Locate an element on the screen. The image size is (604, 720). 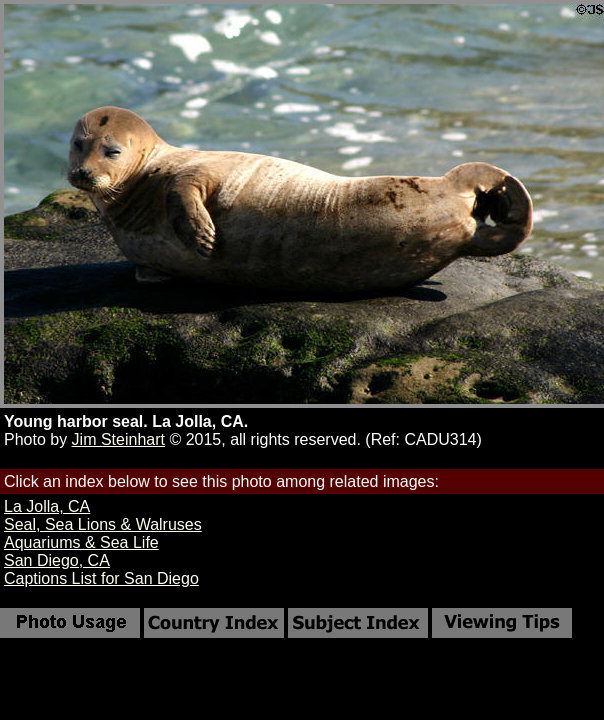
La Jolla, CA is located at coordinates (47, 506).